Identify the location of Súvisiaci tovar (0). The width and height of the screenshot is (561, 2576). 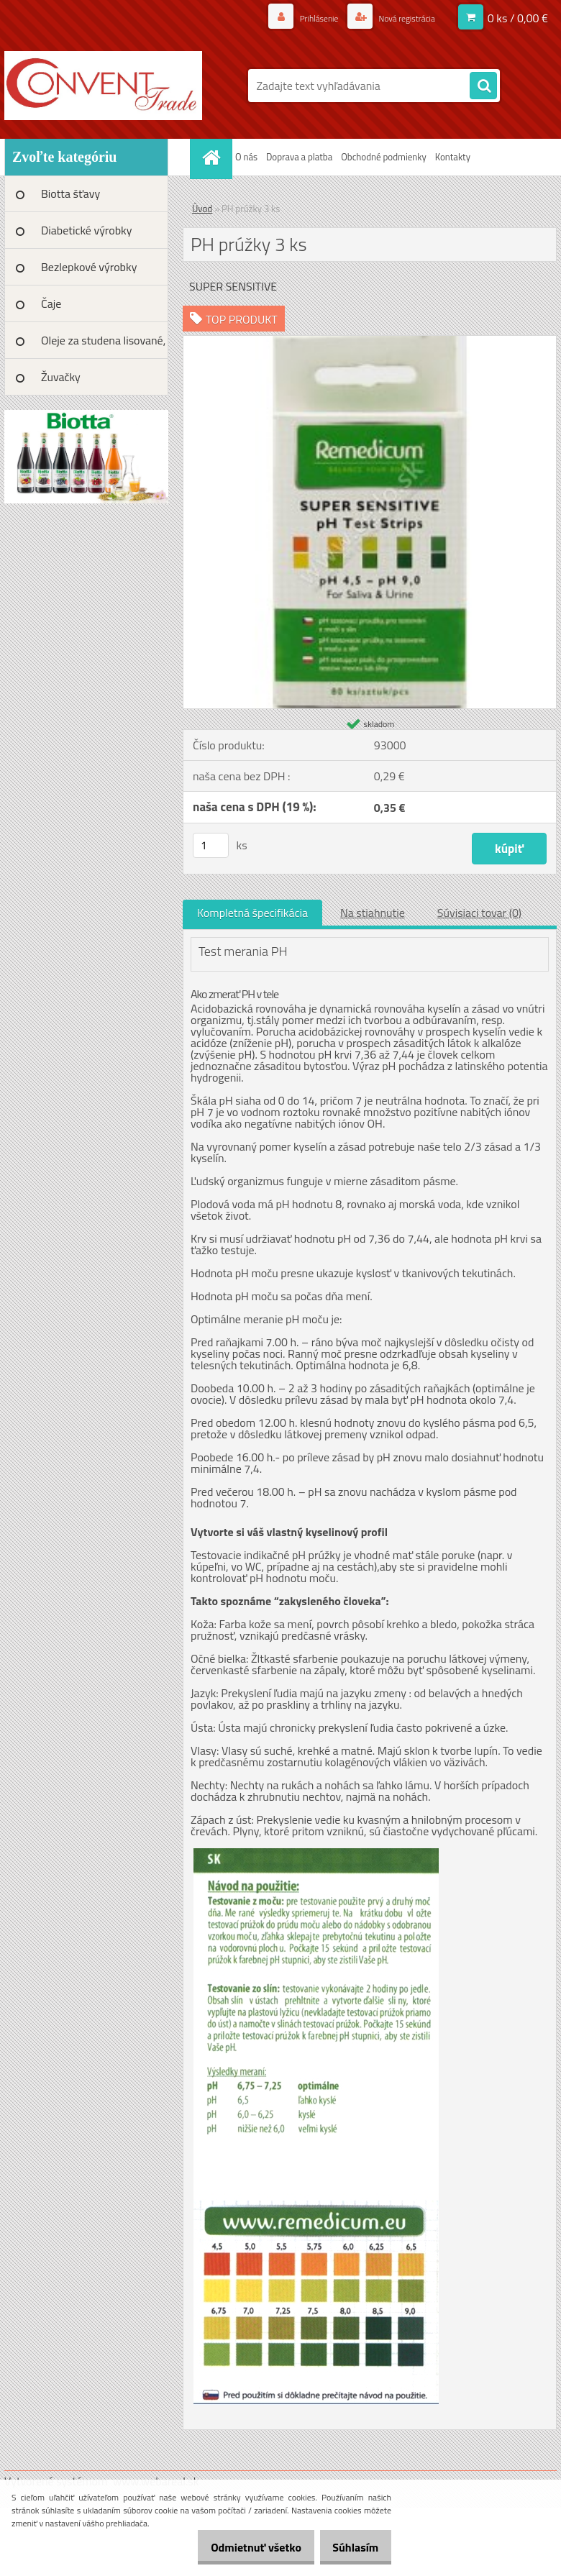
(479, 912).